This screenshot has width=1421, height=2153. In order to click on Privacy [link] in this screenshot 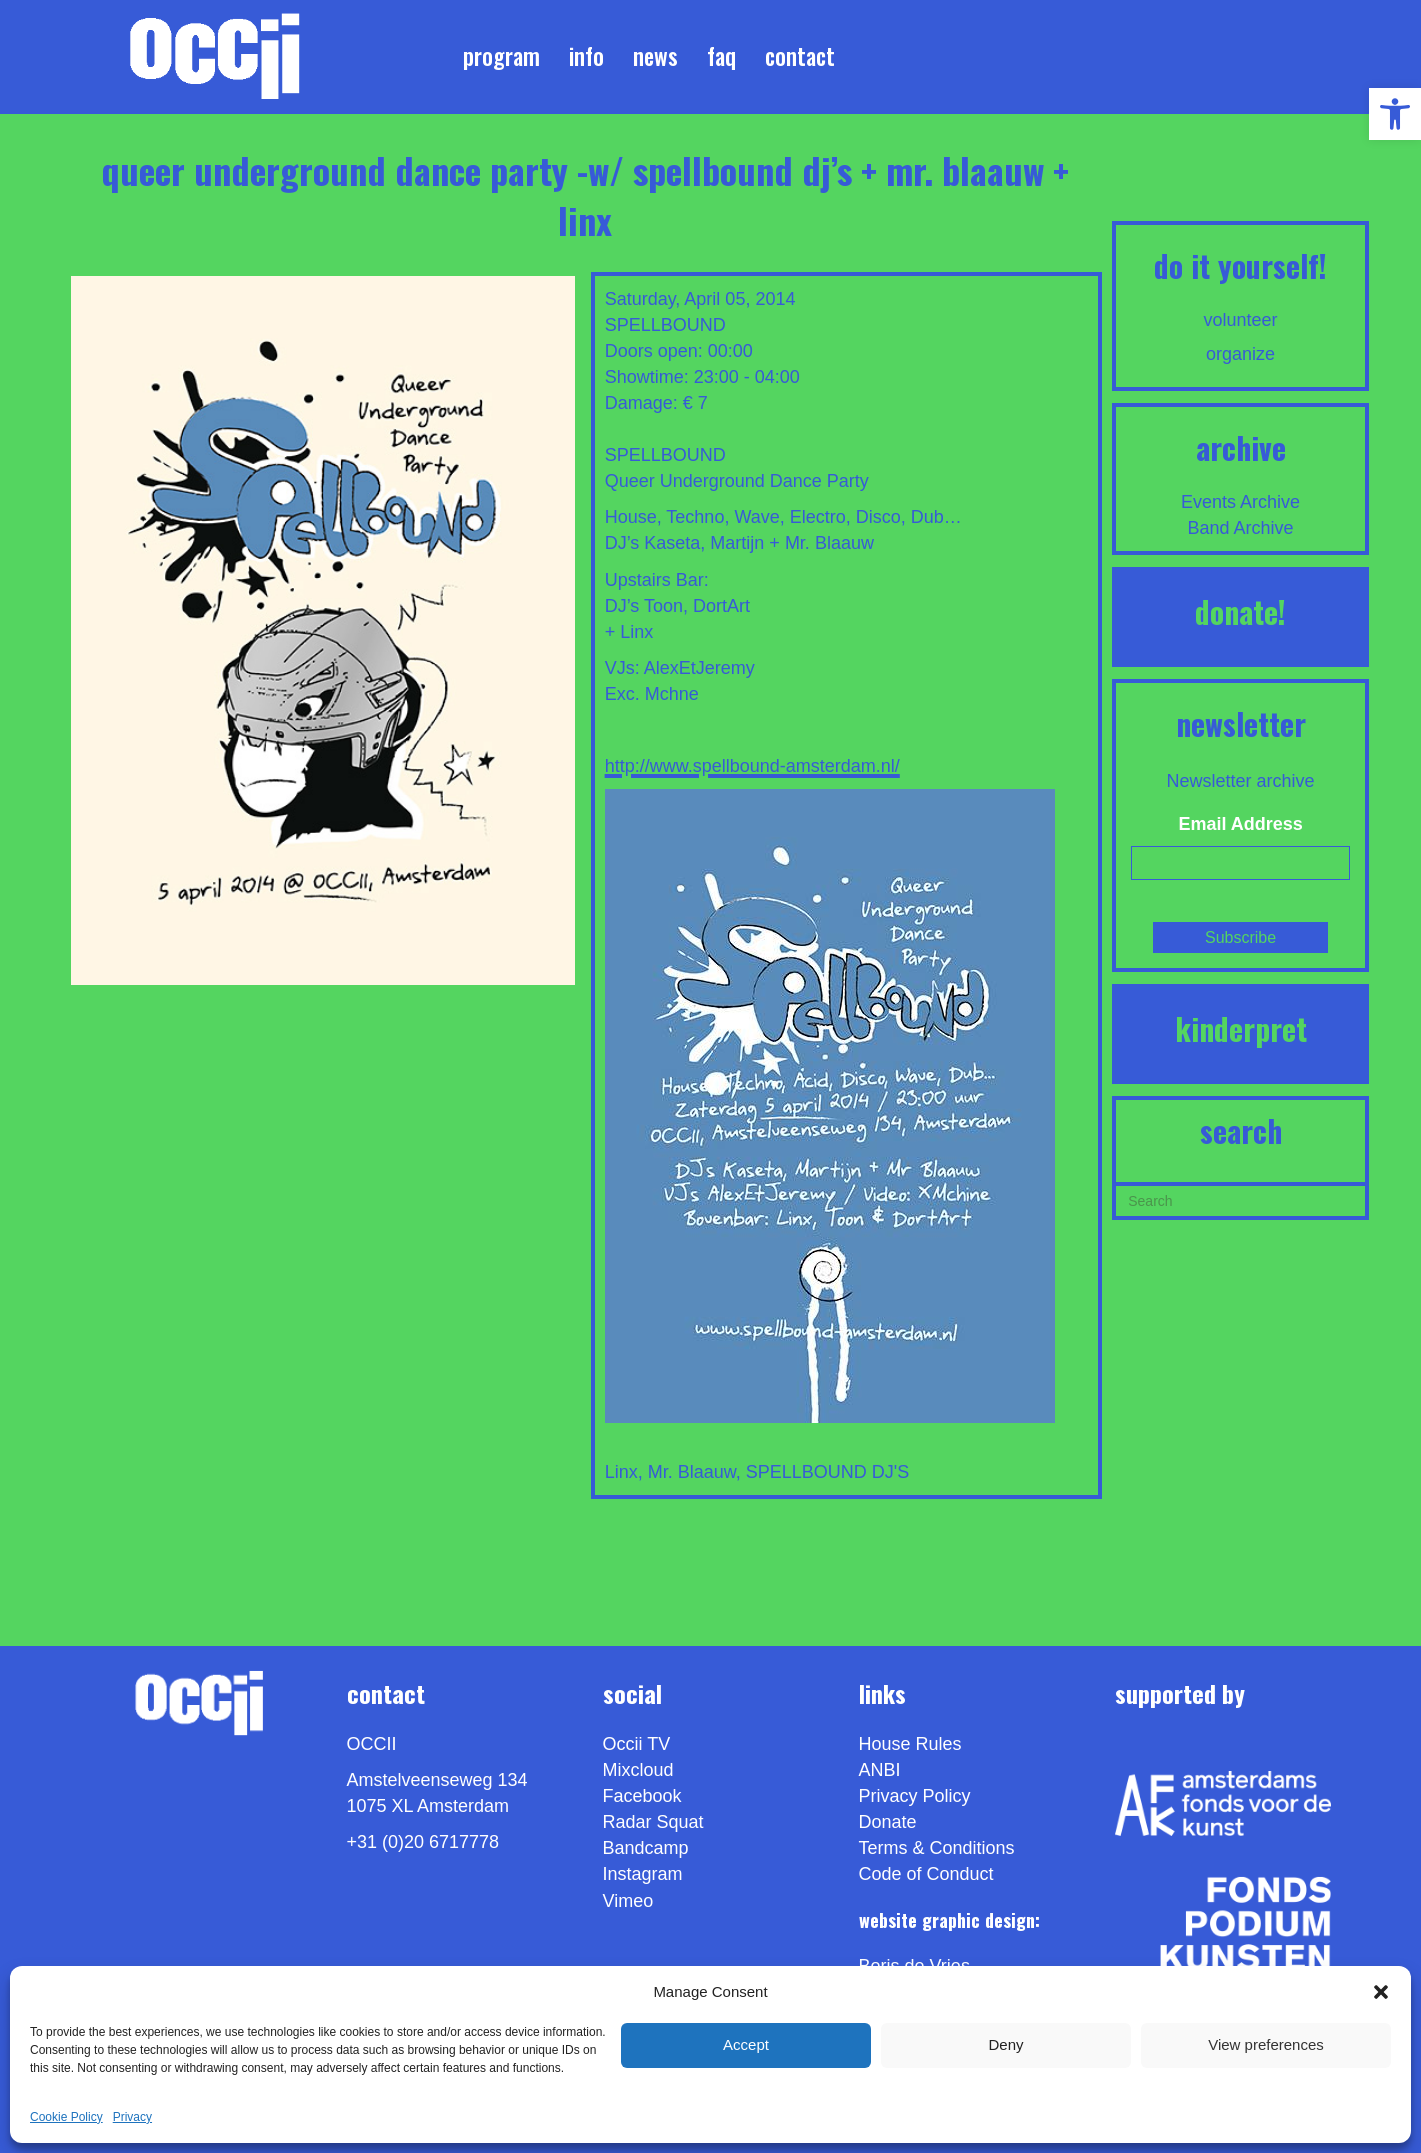, I will do `click(132, 2117)`.